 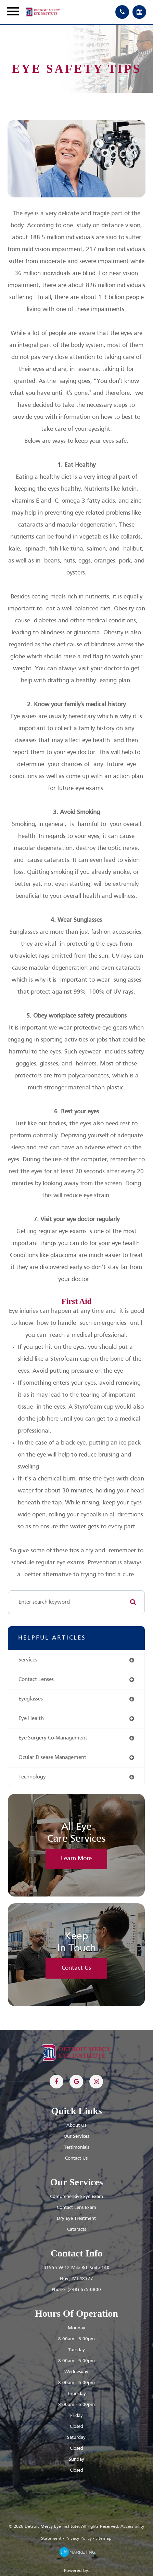 I want to click on Dry Eye Treatment, so click(x=76, y=2218).